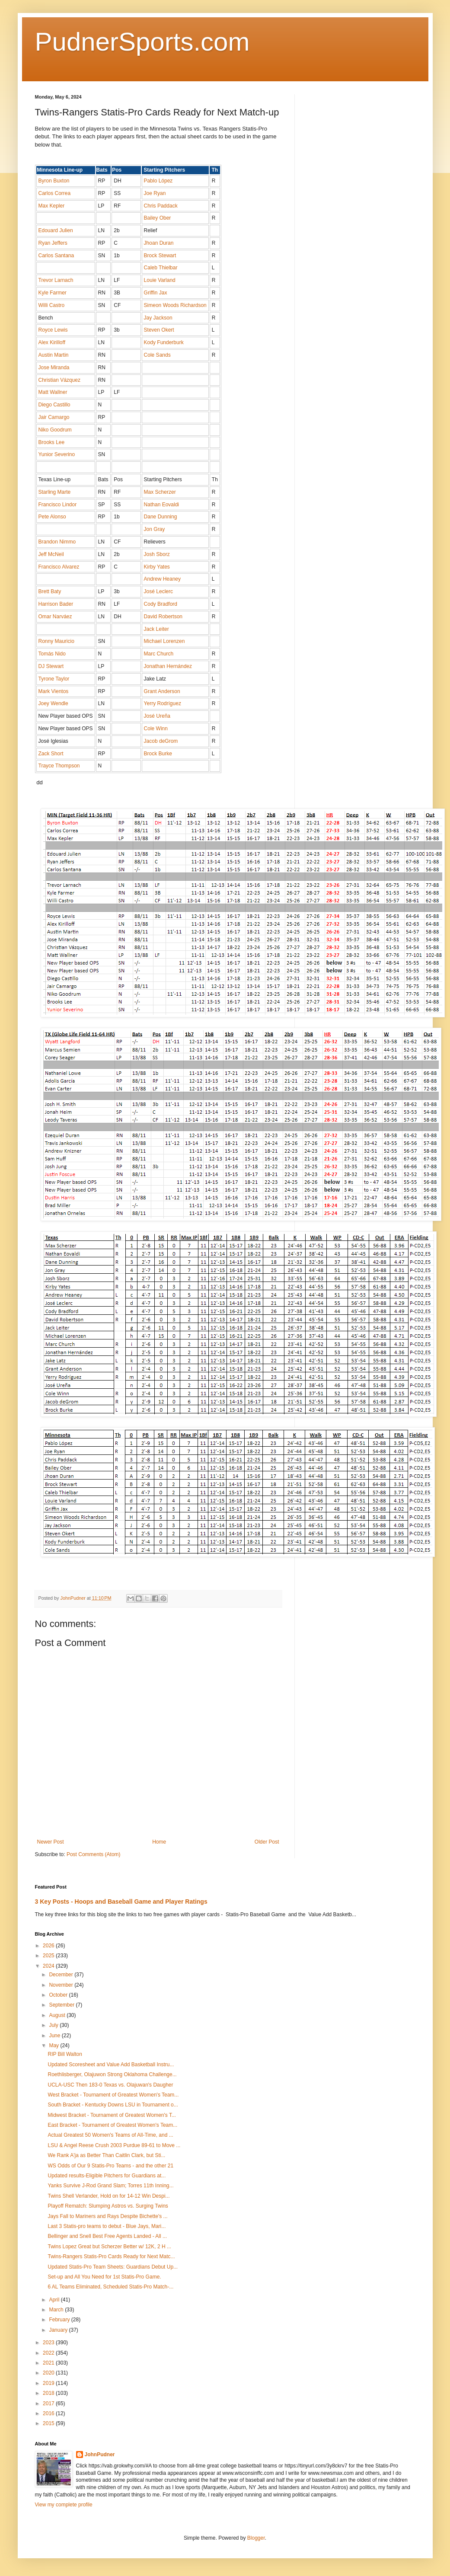  I want to click on 2020, so click(49, 2373).